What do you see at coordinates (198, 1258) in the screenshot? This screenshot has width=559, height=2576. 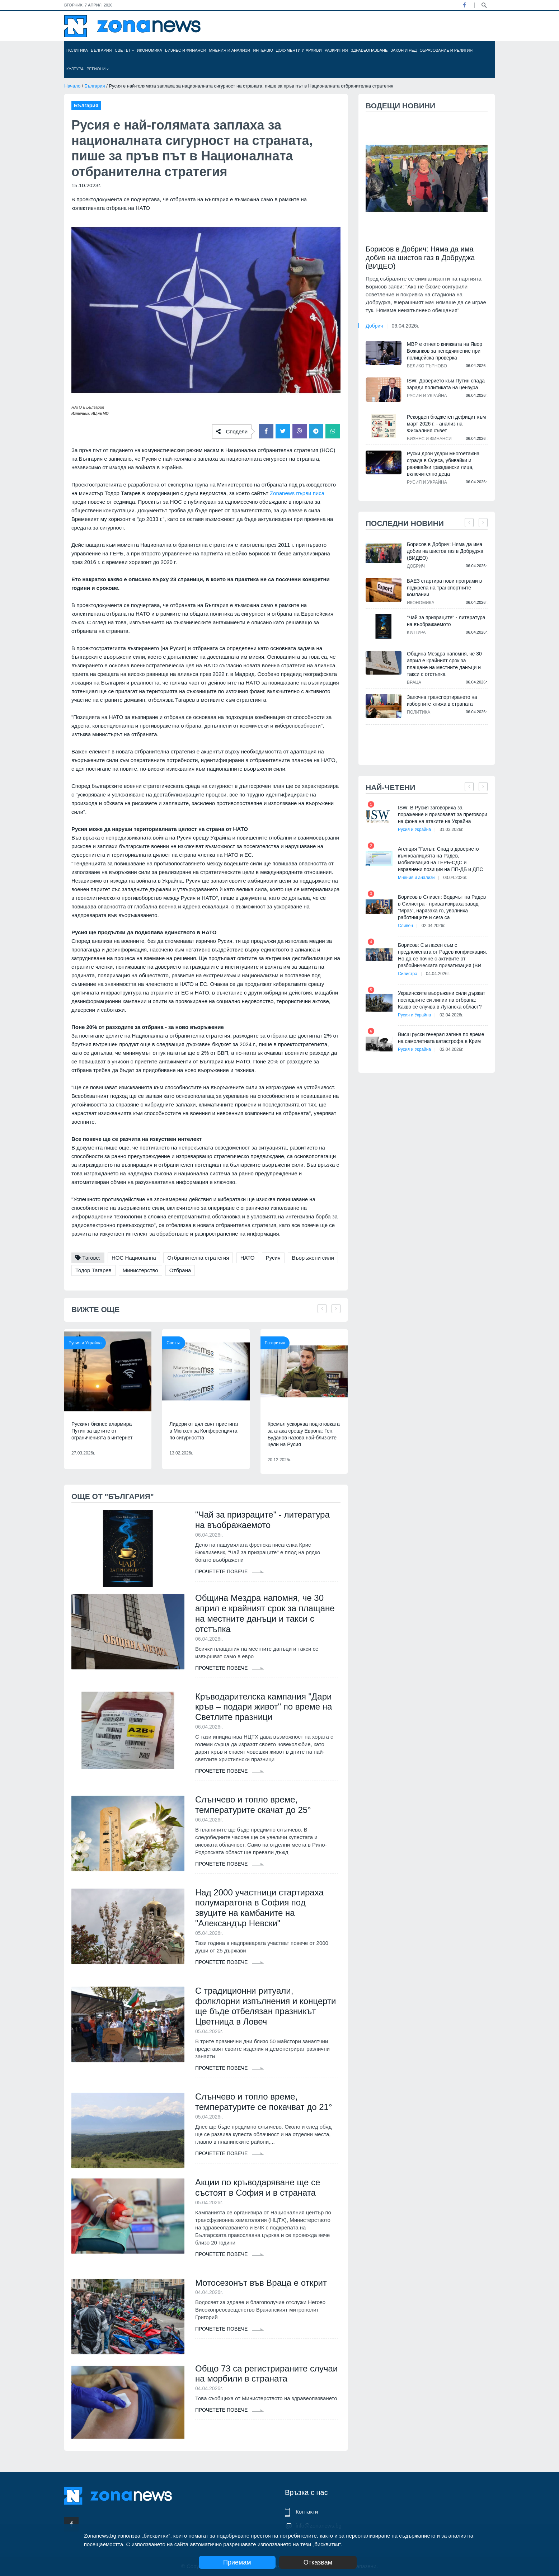 I see `Отбранителна стратегия` at bounding box center [198, 1258].